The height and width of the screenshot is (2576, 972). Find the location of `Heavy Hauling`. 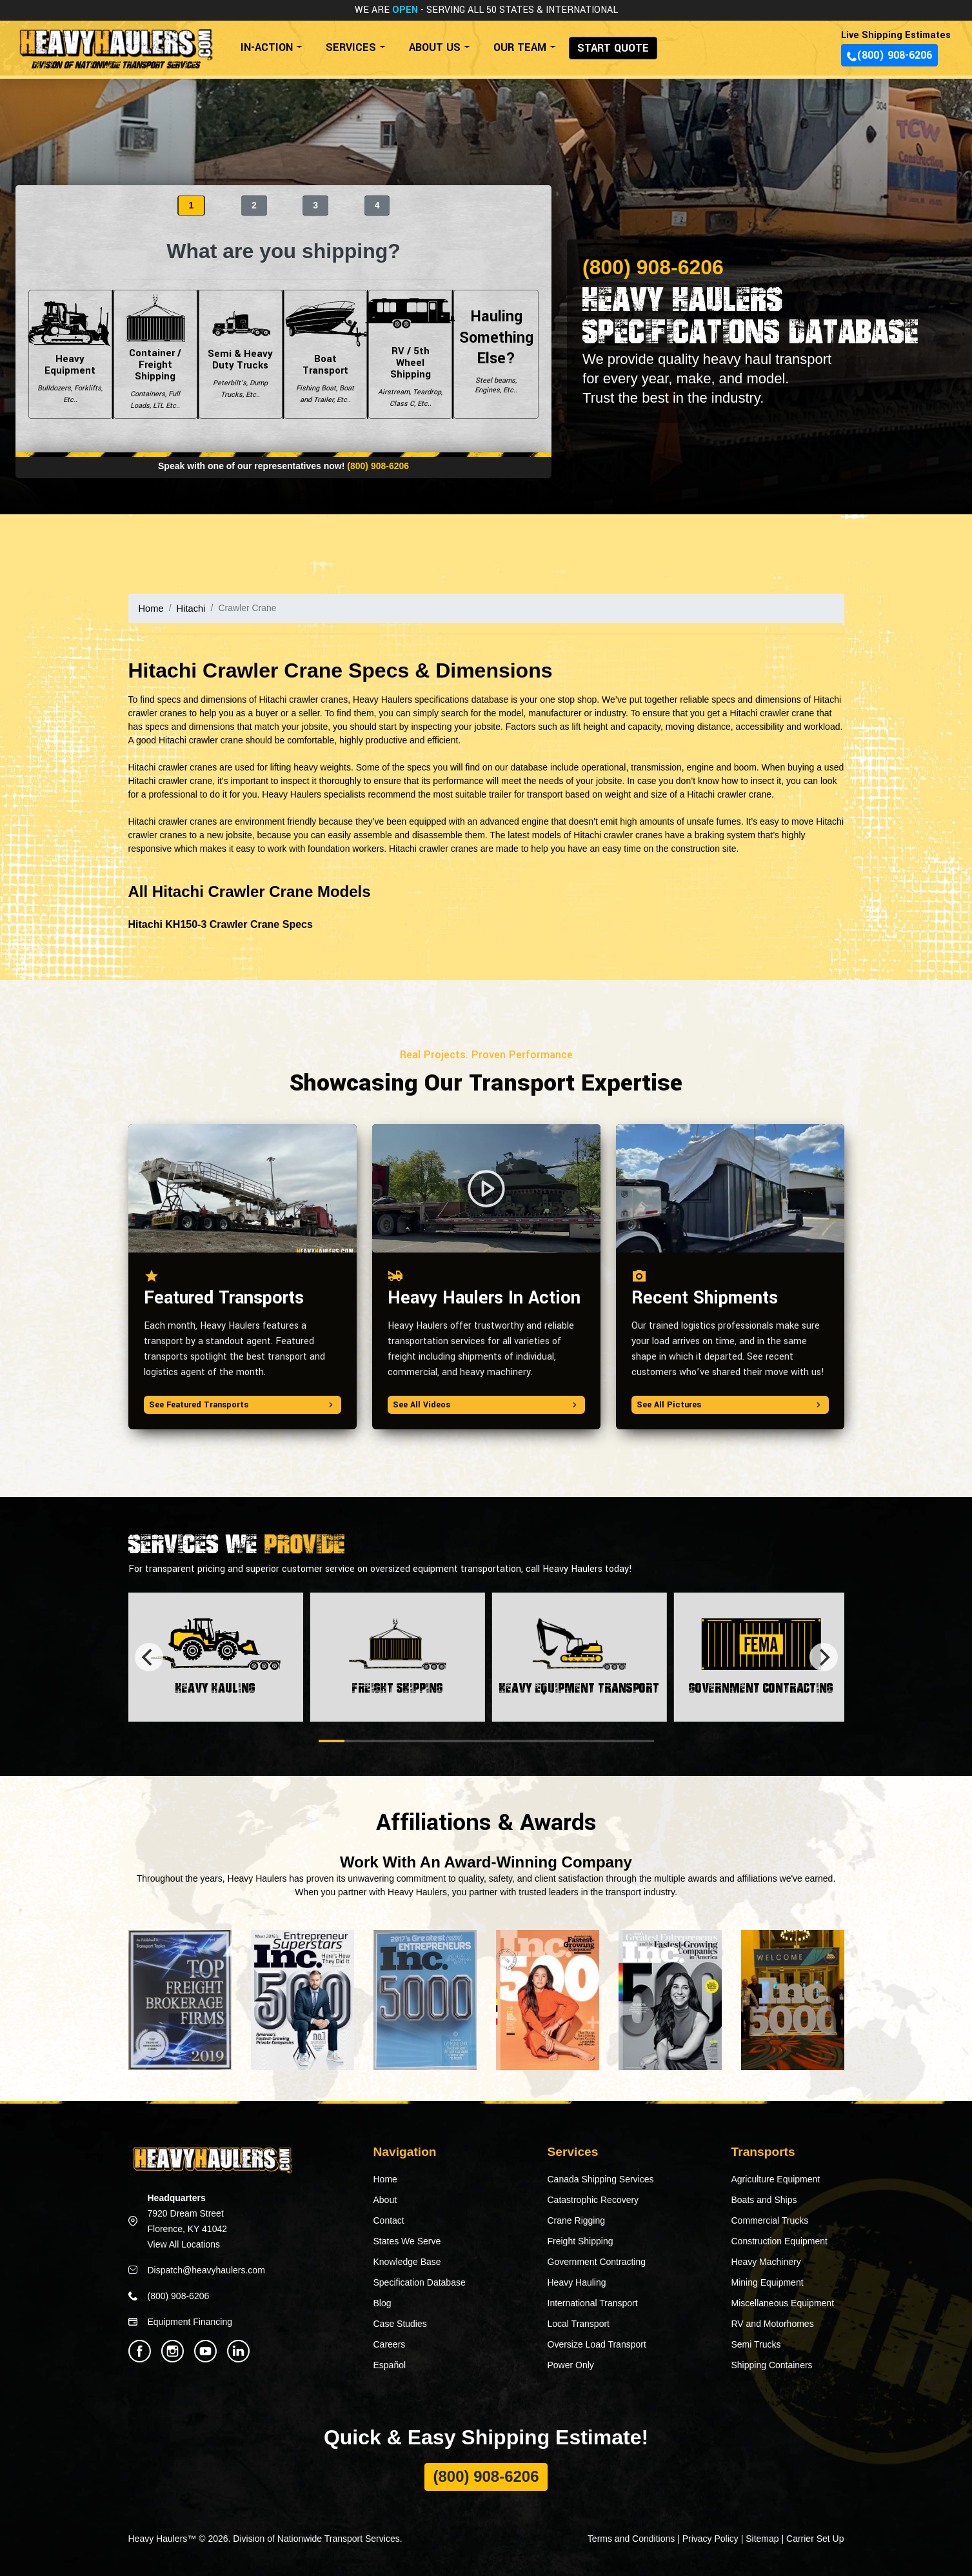

Heavy Hauling is located at coordinates (577, 2282).